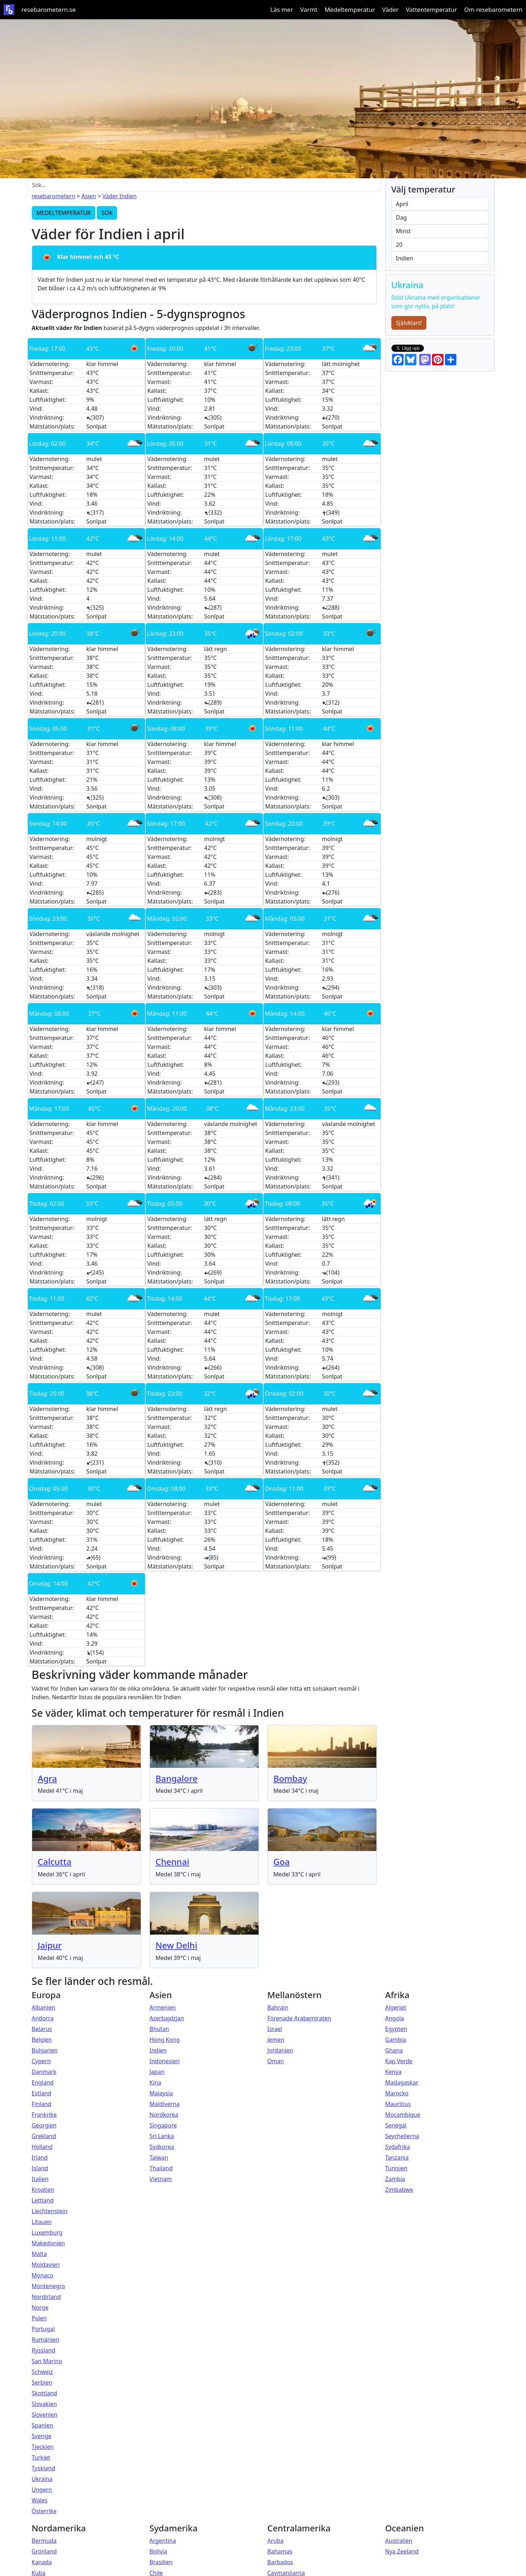  What do you see at coordinates (40, 2307) in the screenshot?
I see `Norge` at bounding box center [40, 2307].